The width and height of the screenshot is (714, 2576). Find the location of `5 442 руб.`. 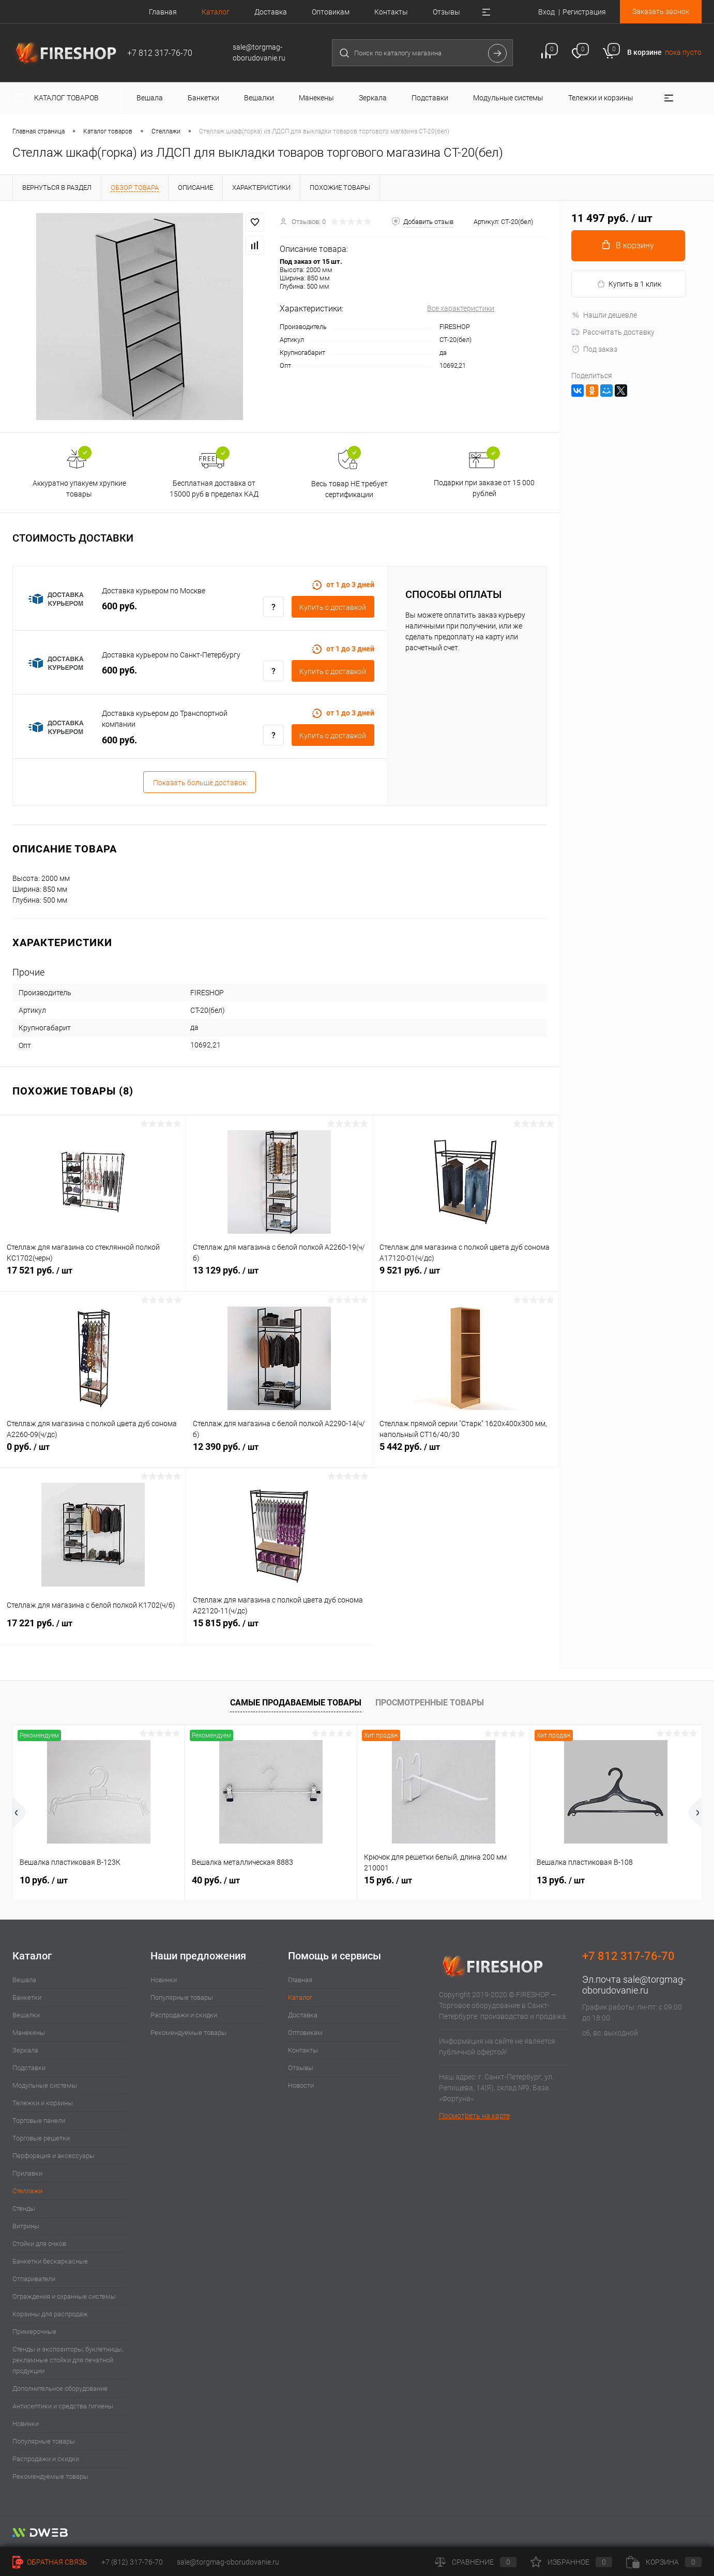

5 442 руб. is located at coordinates (465, 1452).